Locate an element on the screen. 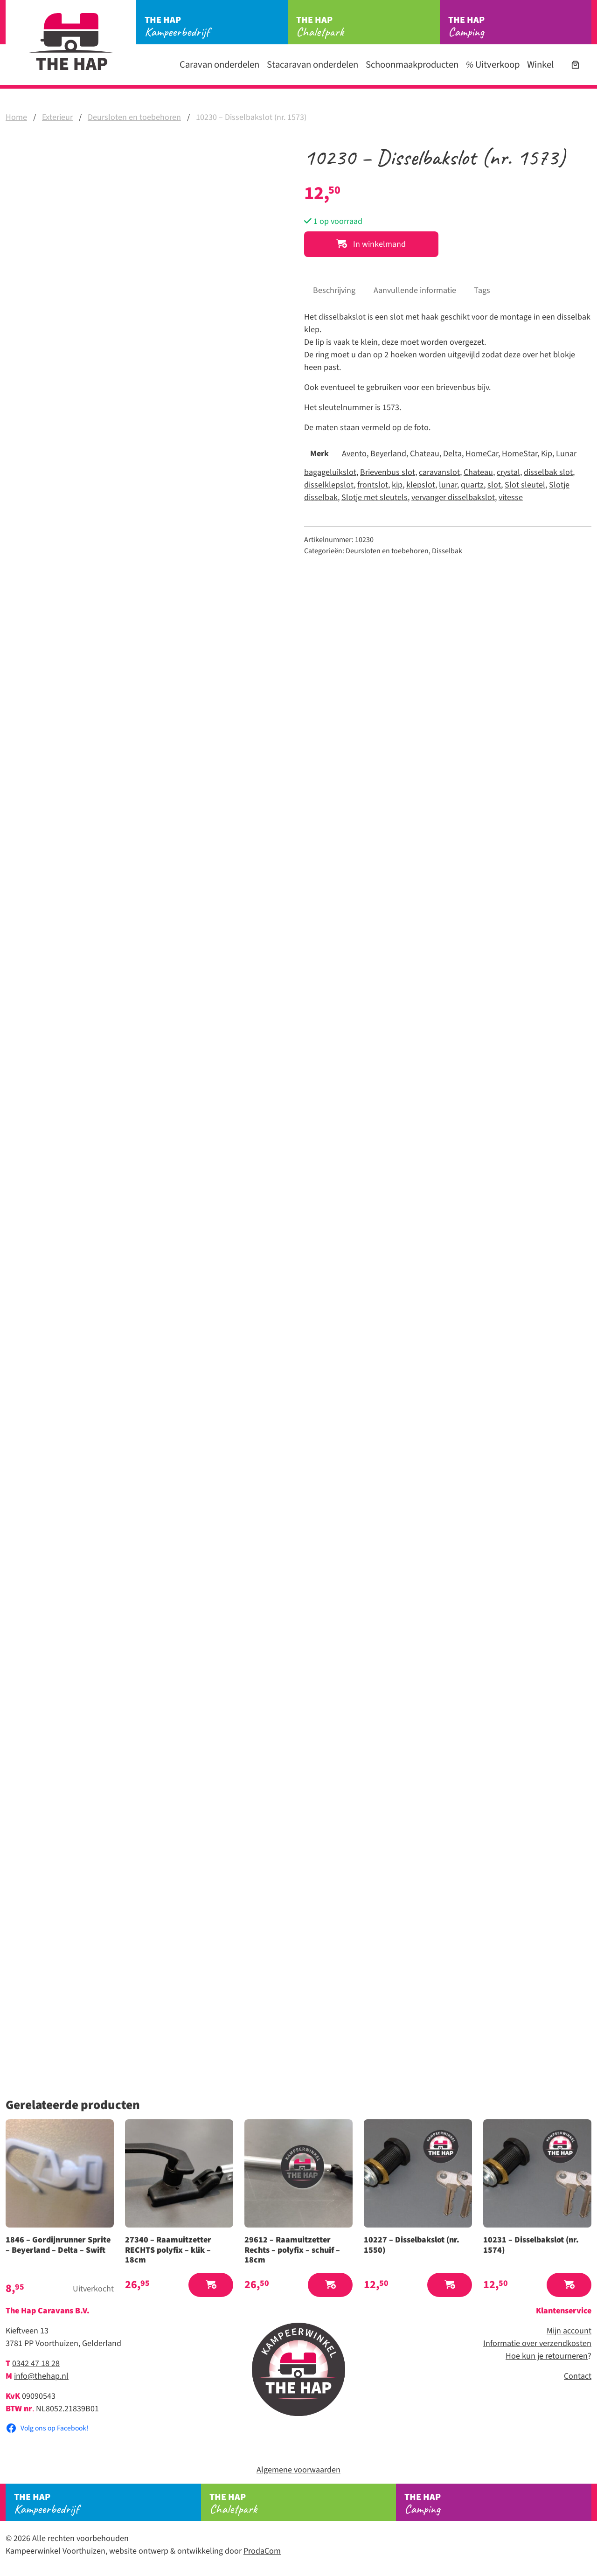 The height and width of the screenshot is (2576, 597). Mijn account is located at coordinates (569, 2331).